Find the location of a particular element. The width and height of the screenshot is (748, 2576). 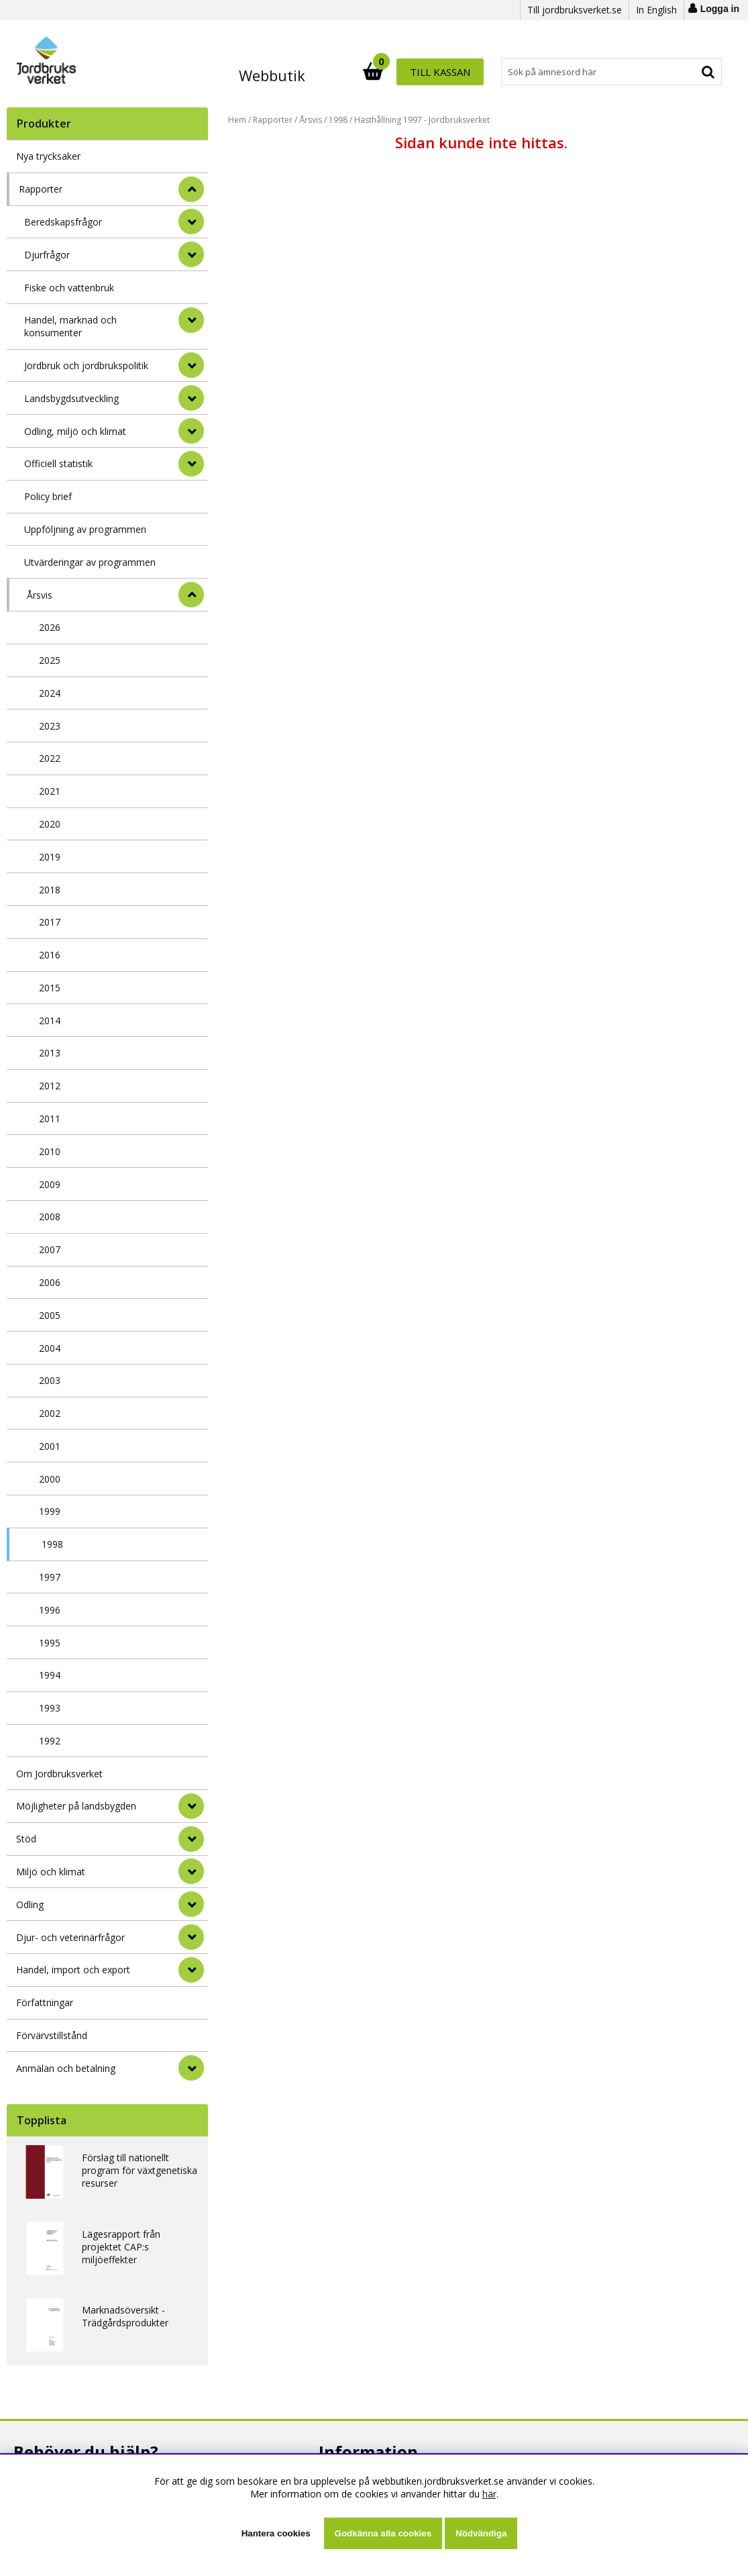

[Miljö och klimat] is located at coordinates (191, 1871).